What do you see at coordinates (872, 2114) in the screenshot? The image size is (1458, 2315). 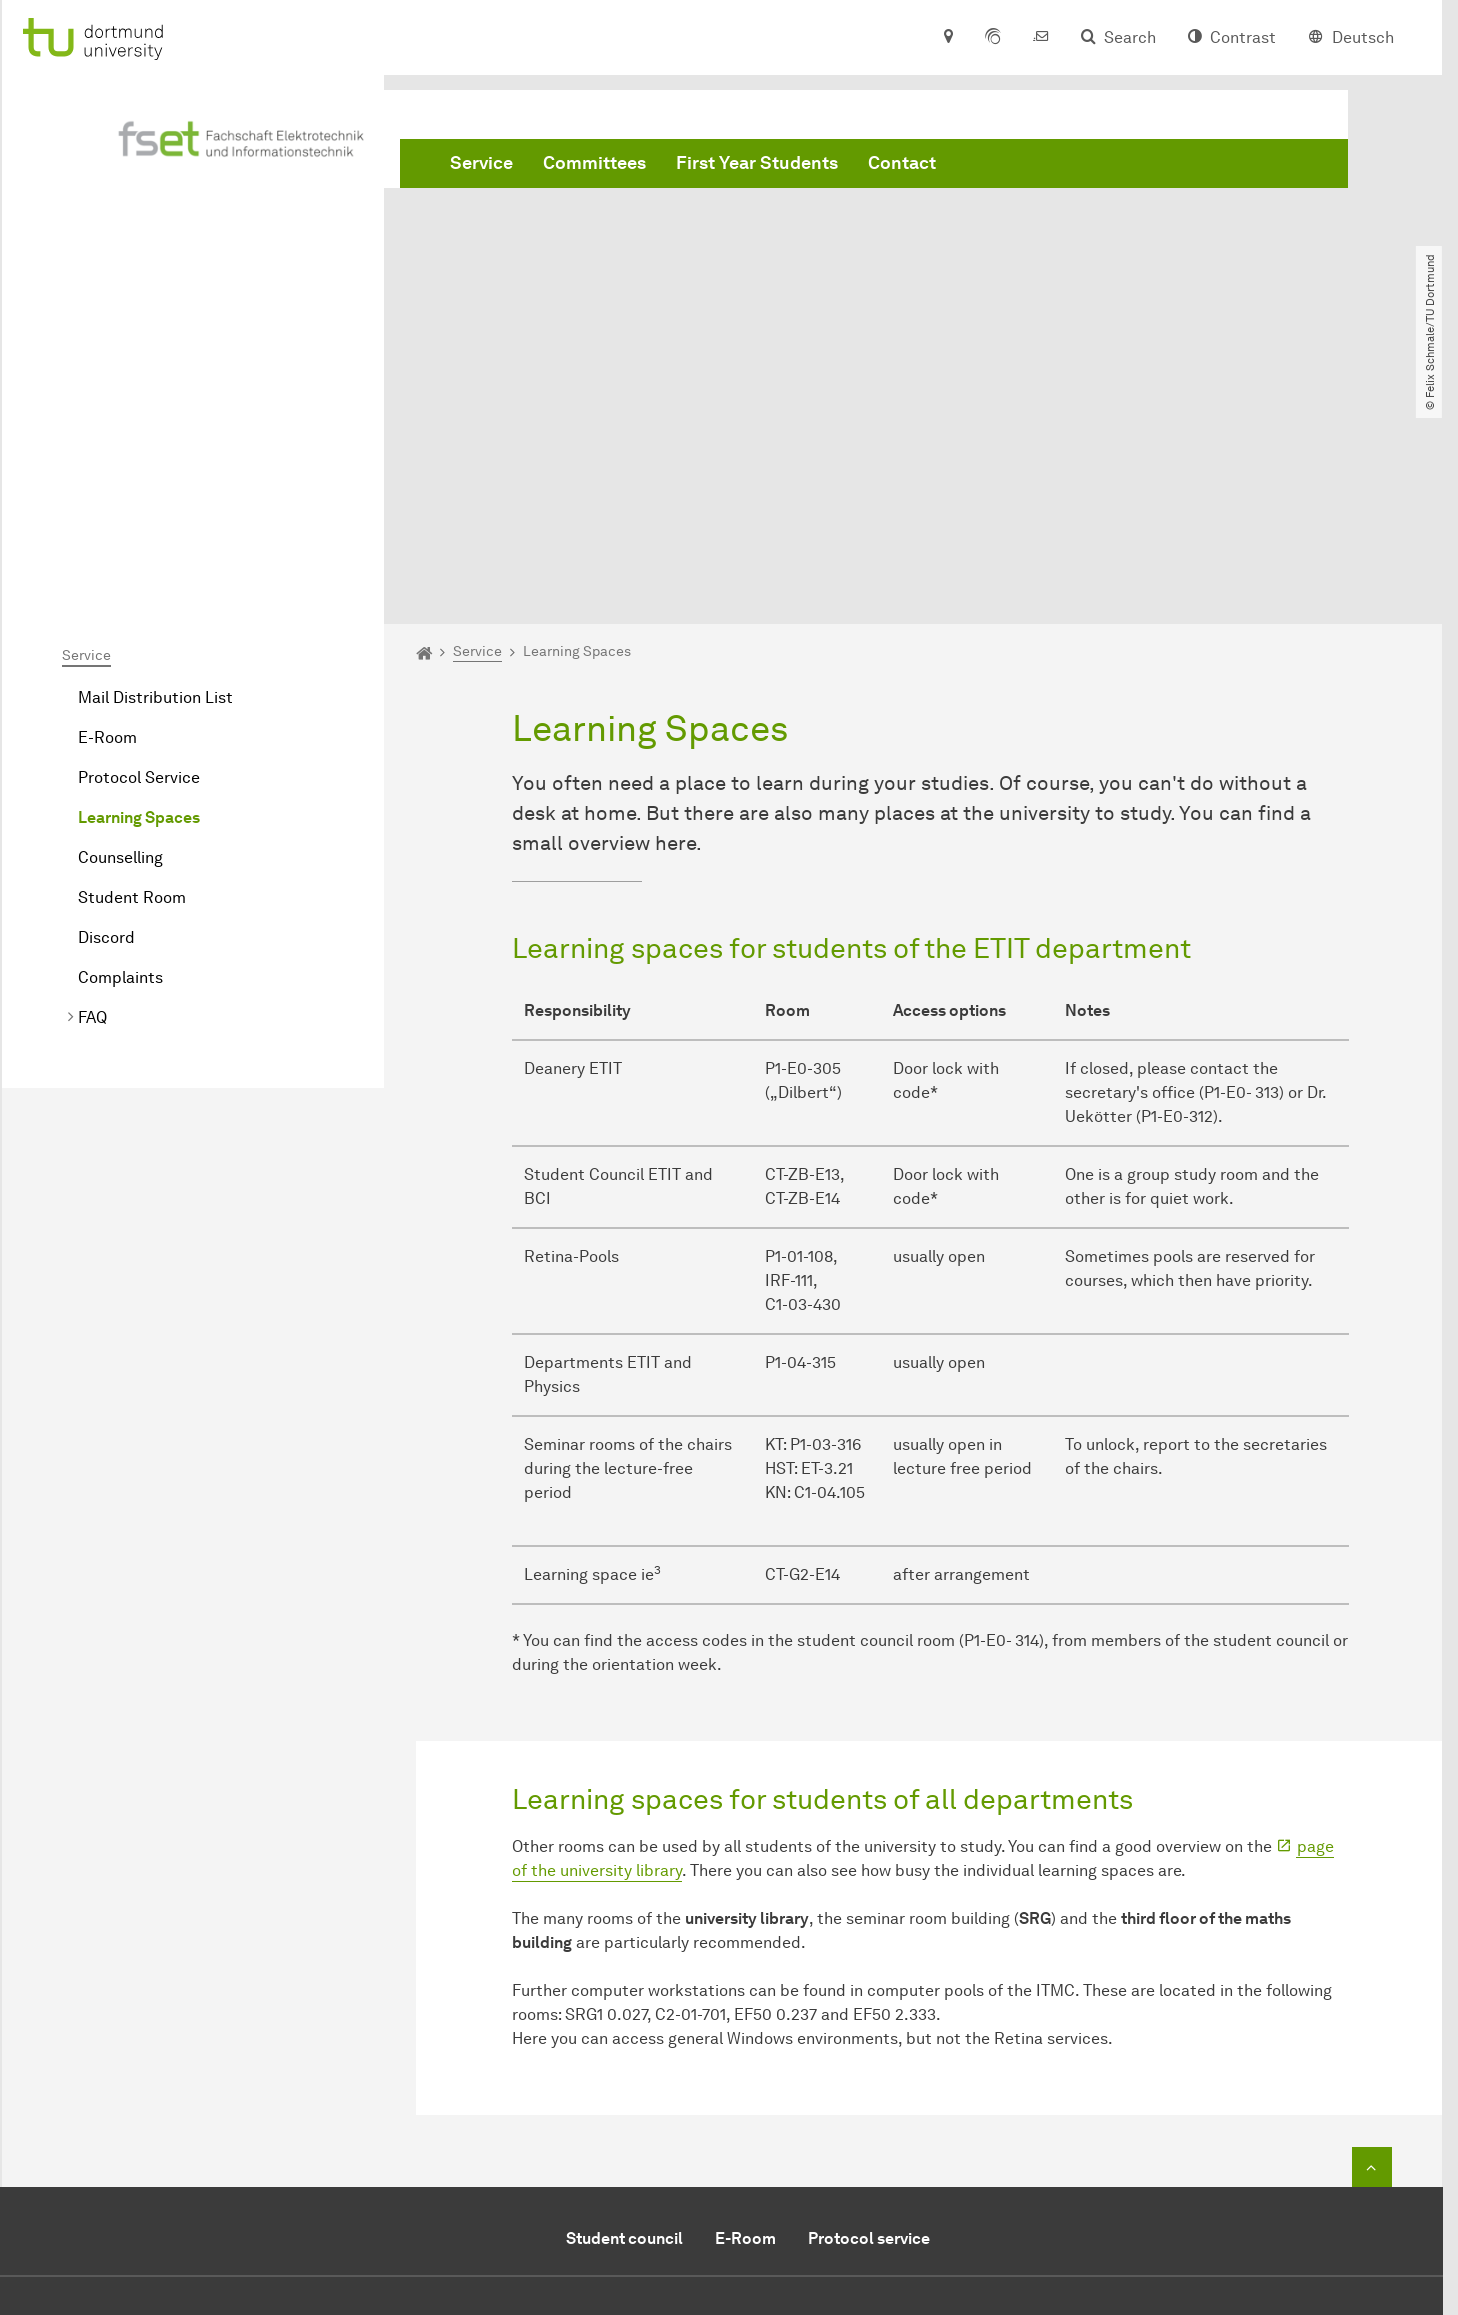 I see `E-mail to the student council` at bounding box center [872, 2114].